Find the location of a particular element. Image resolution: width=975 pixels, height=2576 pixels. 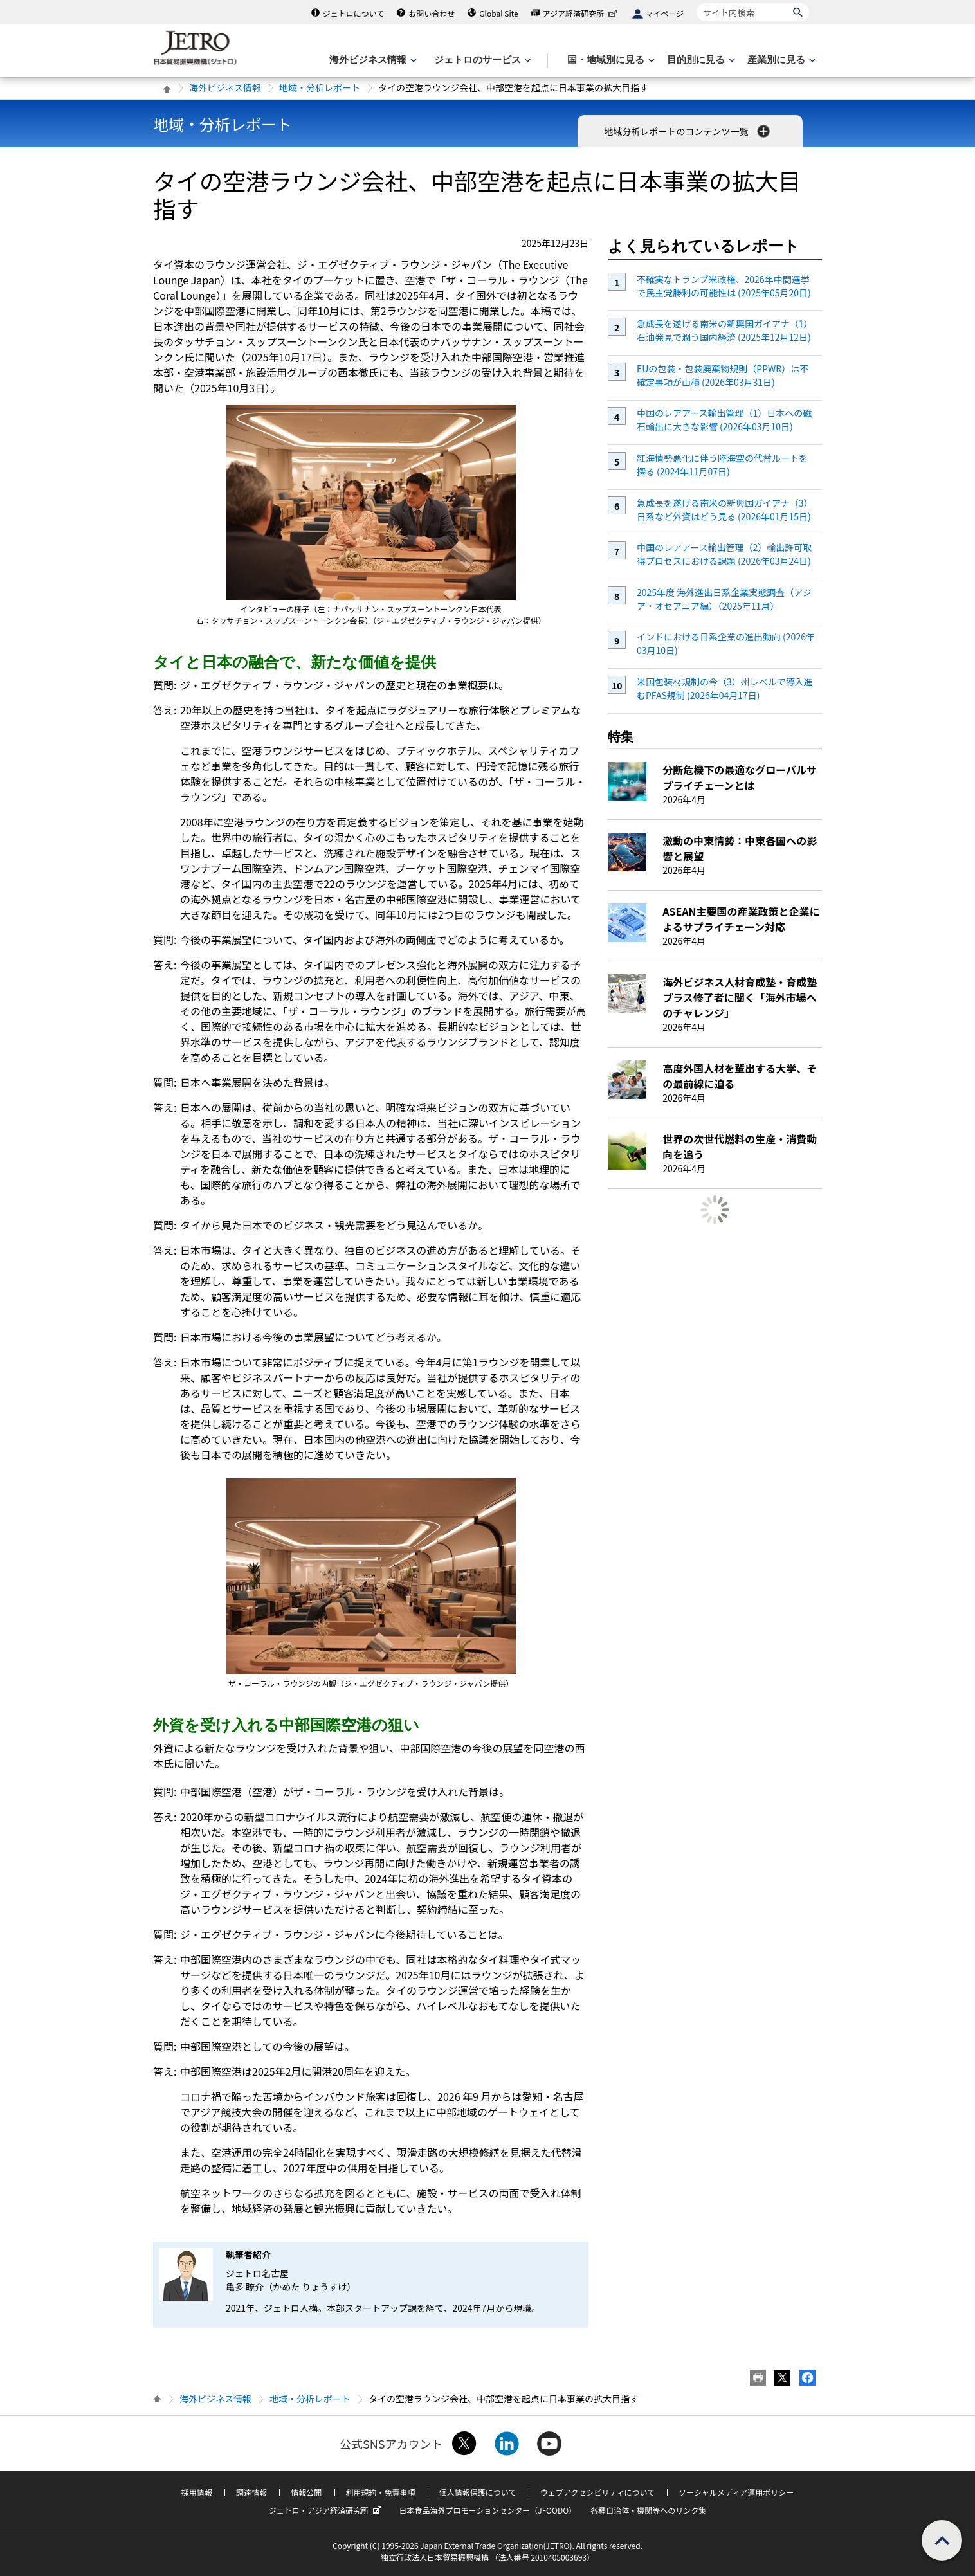

[産業別に見るのメニューを表示します] is located at coordinates (780, 60).